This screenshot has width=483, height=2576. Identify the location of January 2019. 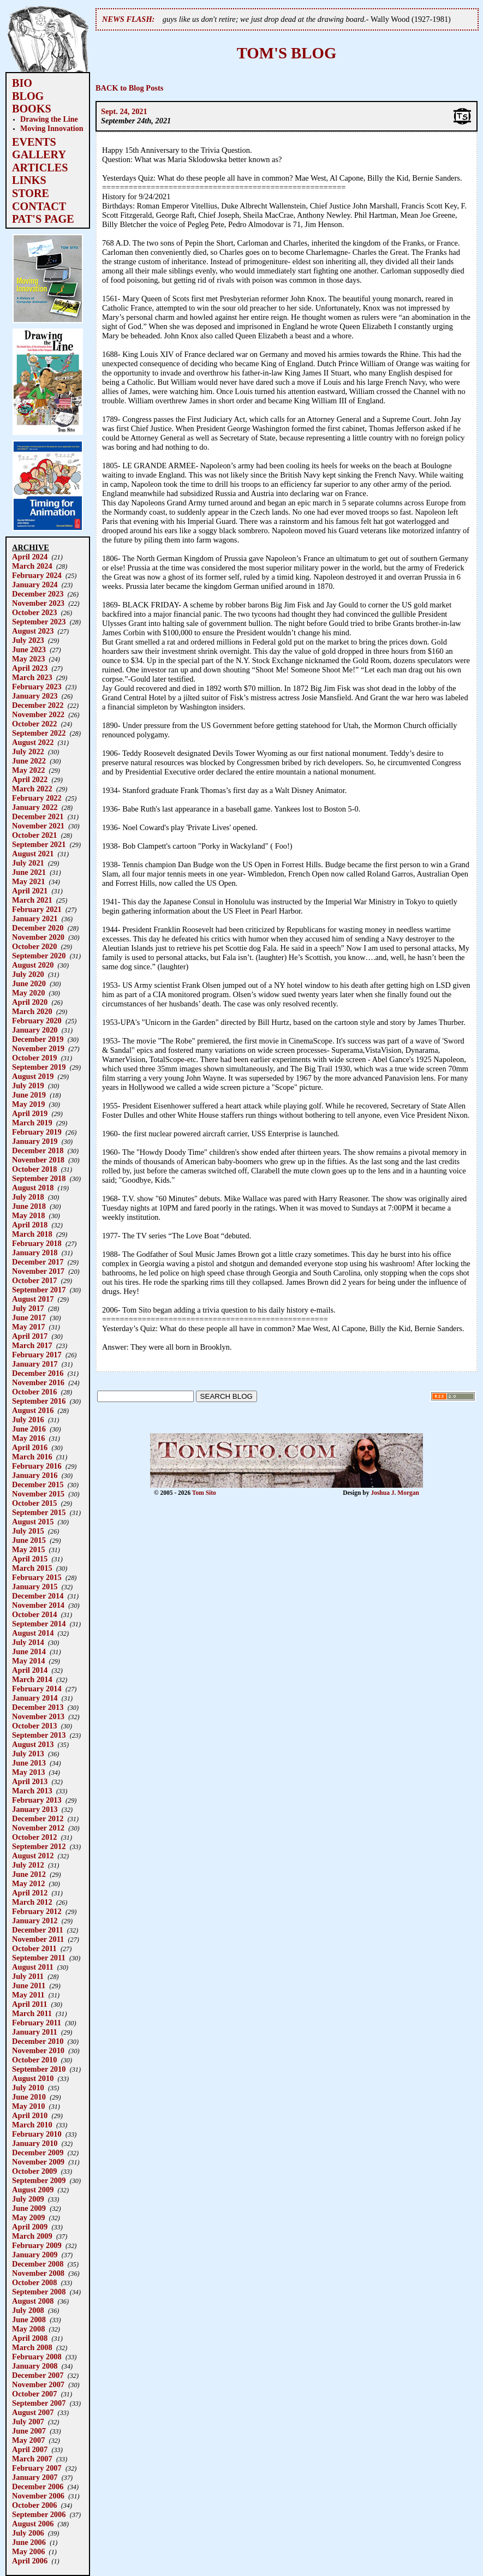
(35, 1141).